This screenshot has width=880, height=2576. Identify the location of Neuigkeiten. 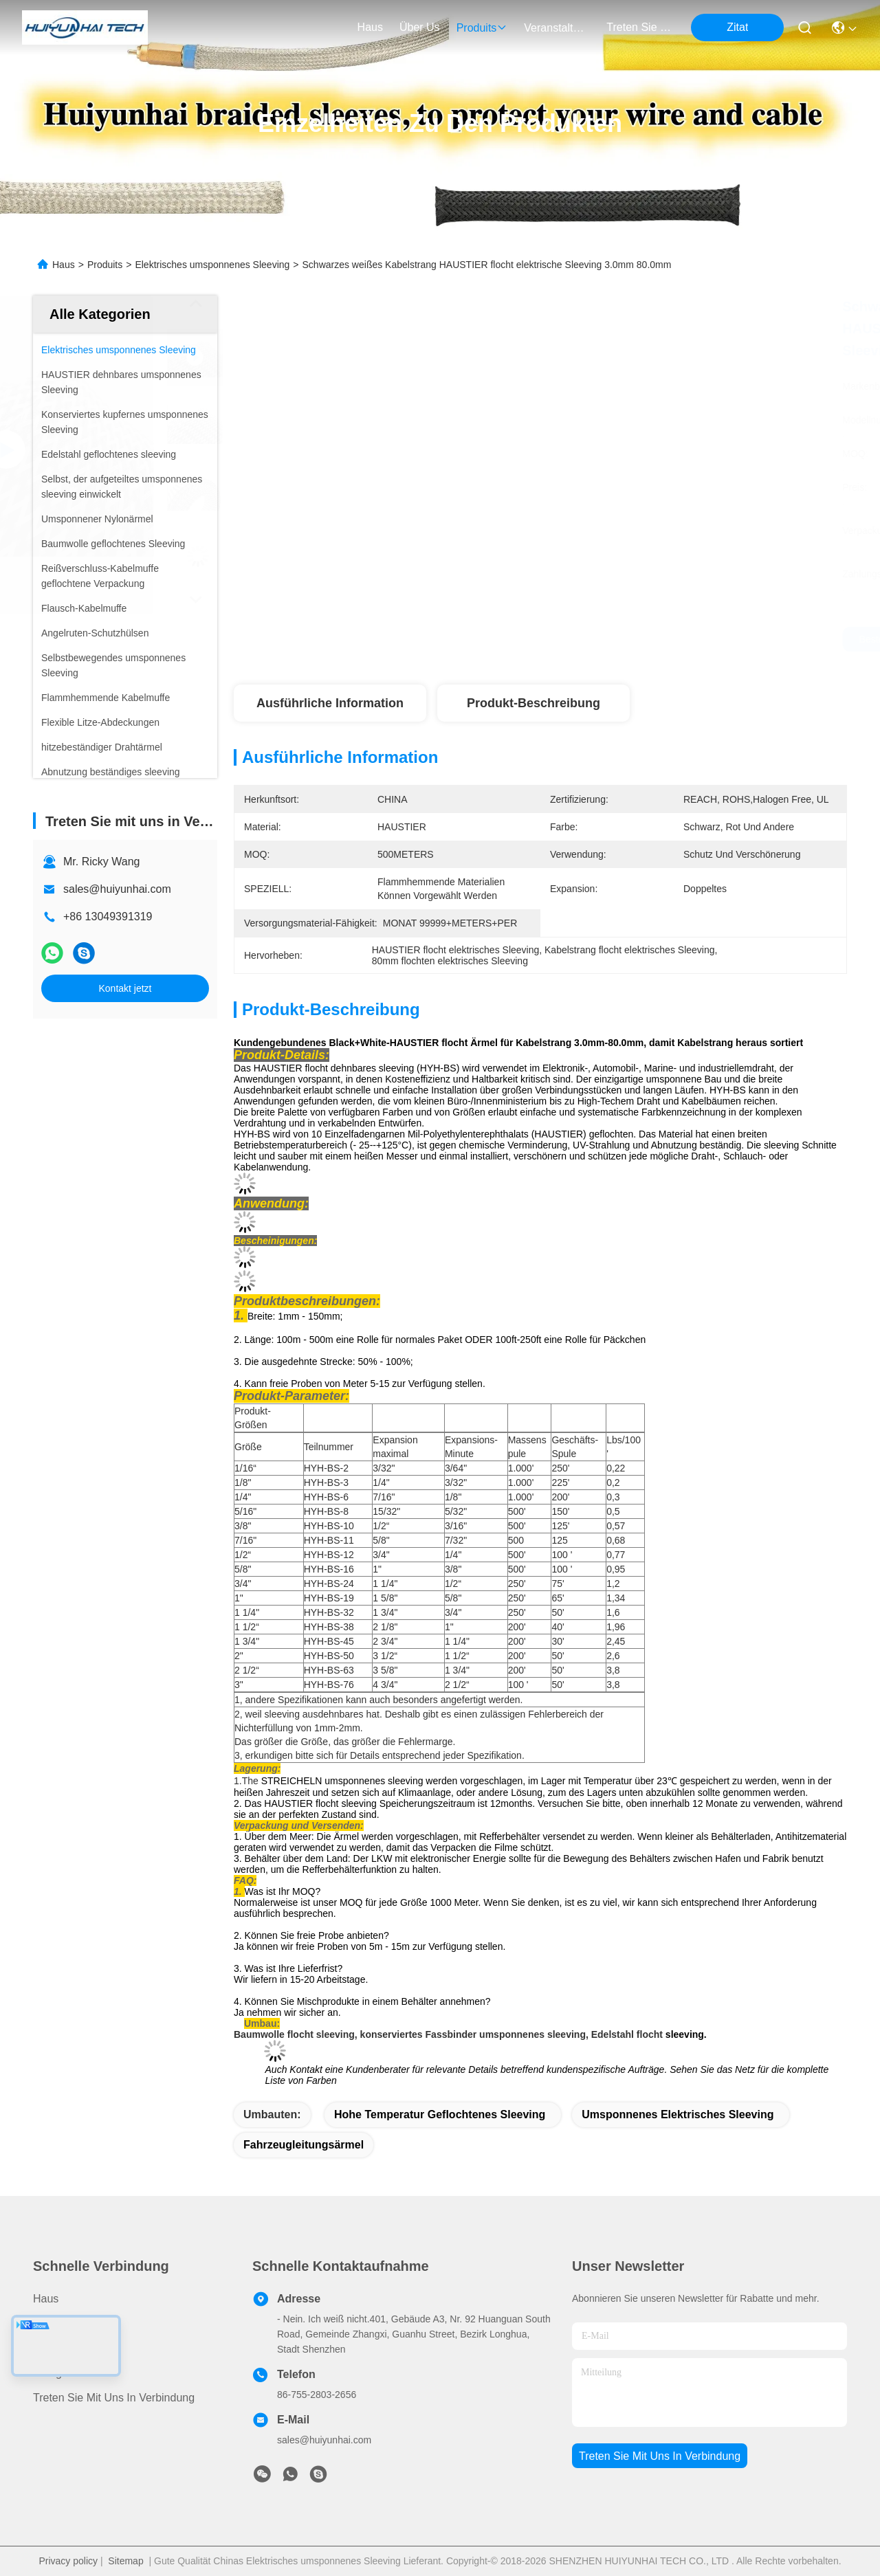
(62, 2373).